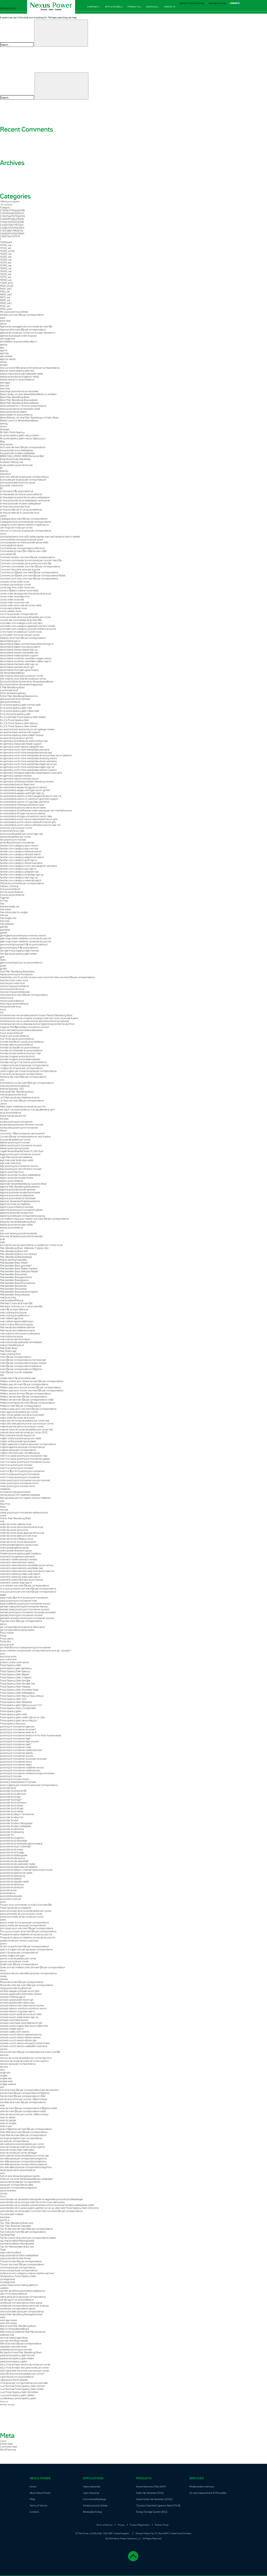  I want to click on postordre brudekupong, so click(12, 1875).